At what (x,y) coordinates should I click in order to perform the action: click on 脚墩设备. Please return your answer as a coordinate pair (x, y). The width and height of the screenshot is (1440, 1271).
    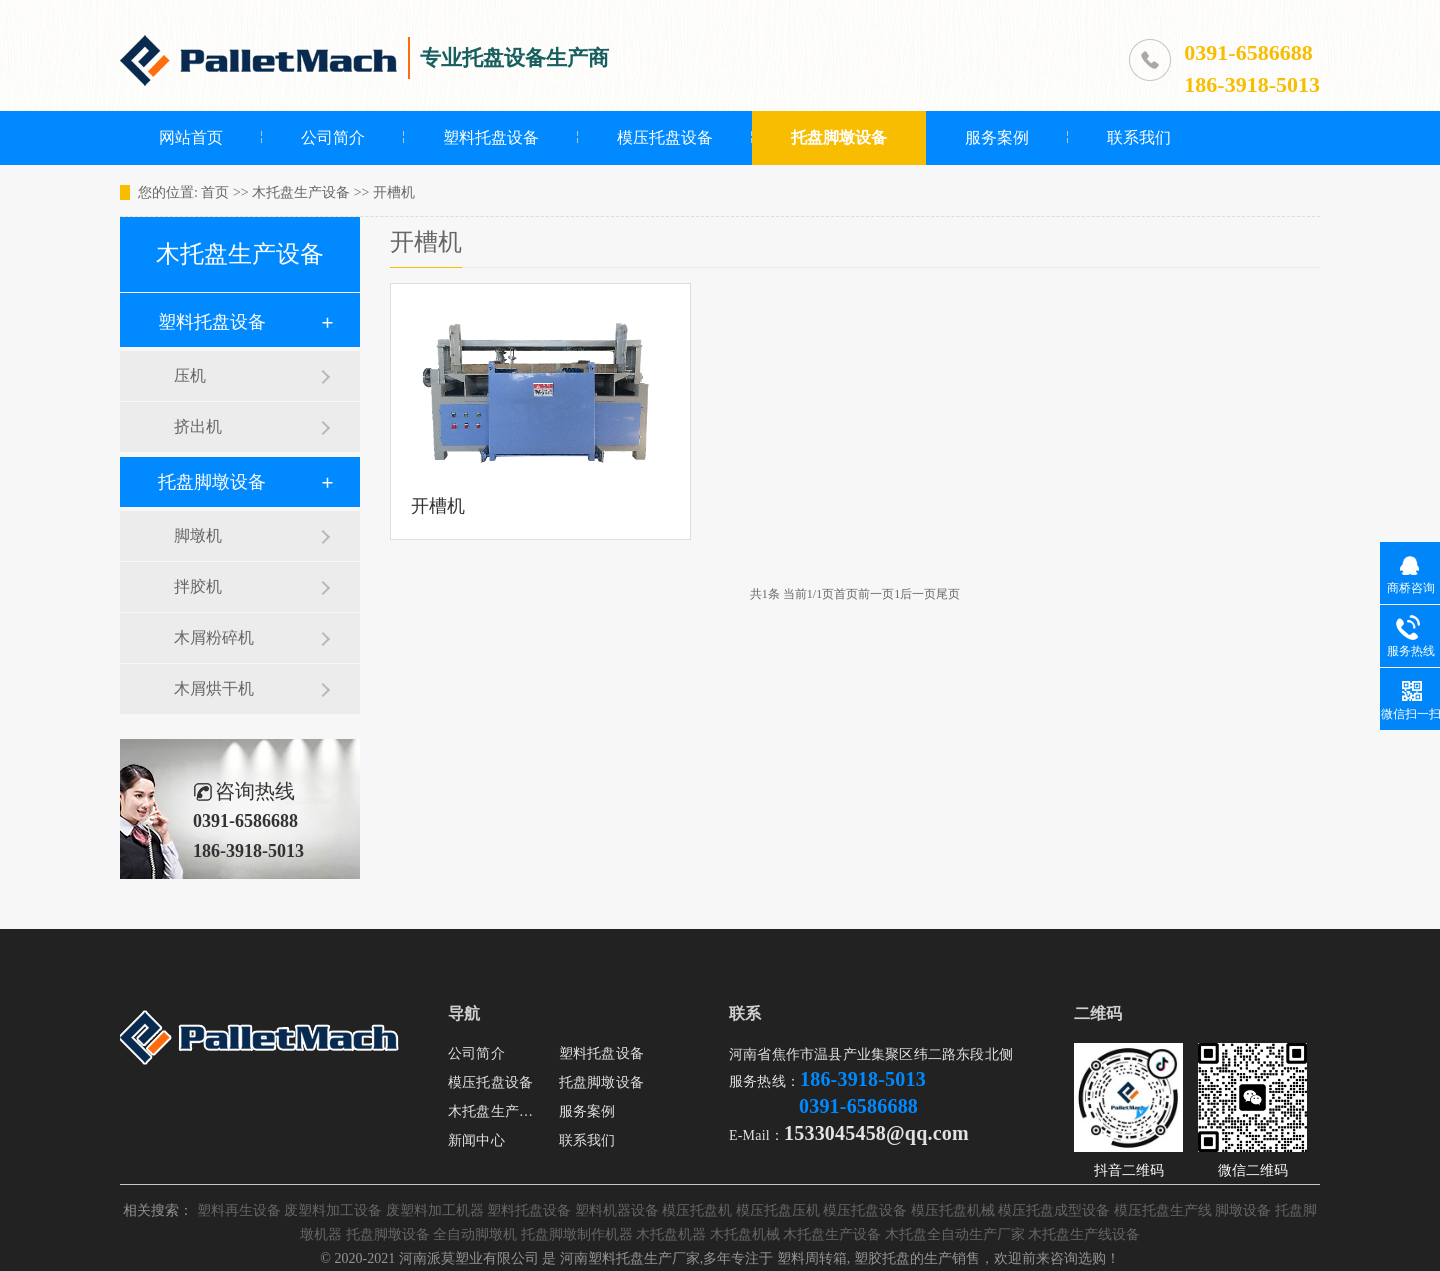
    Looking at the image, I should click on (1243, 1210).